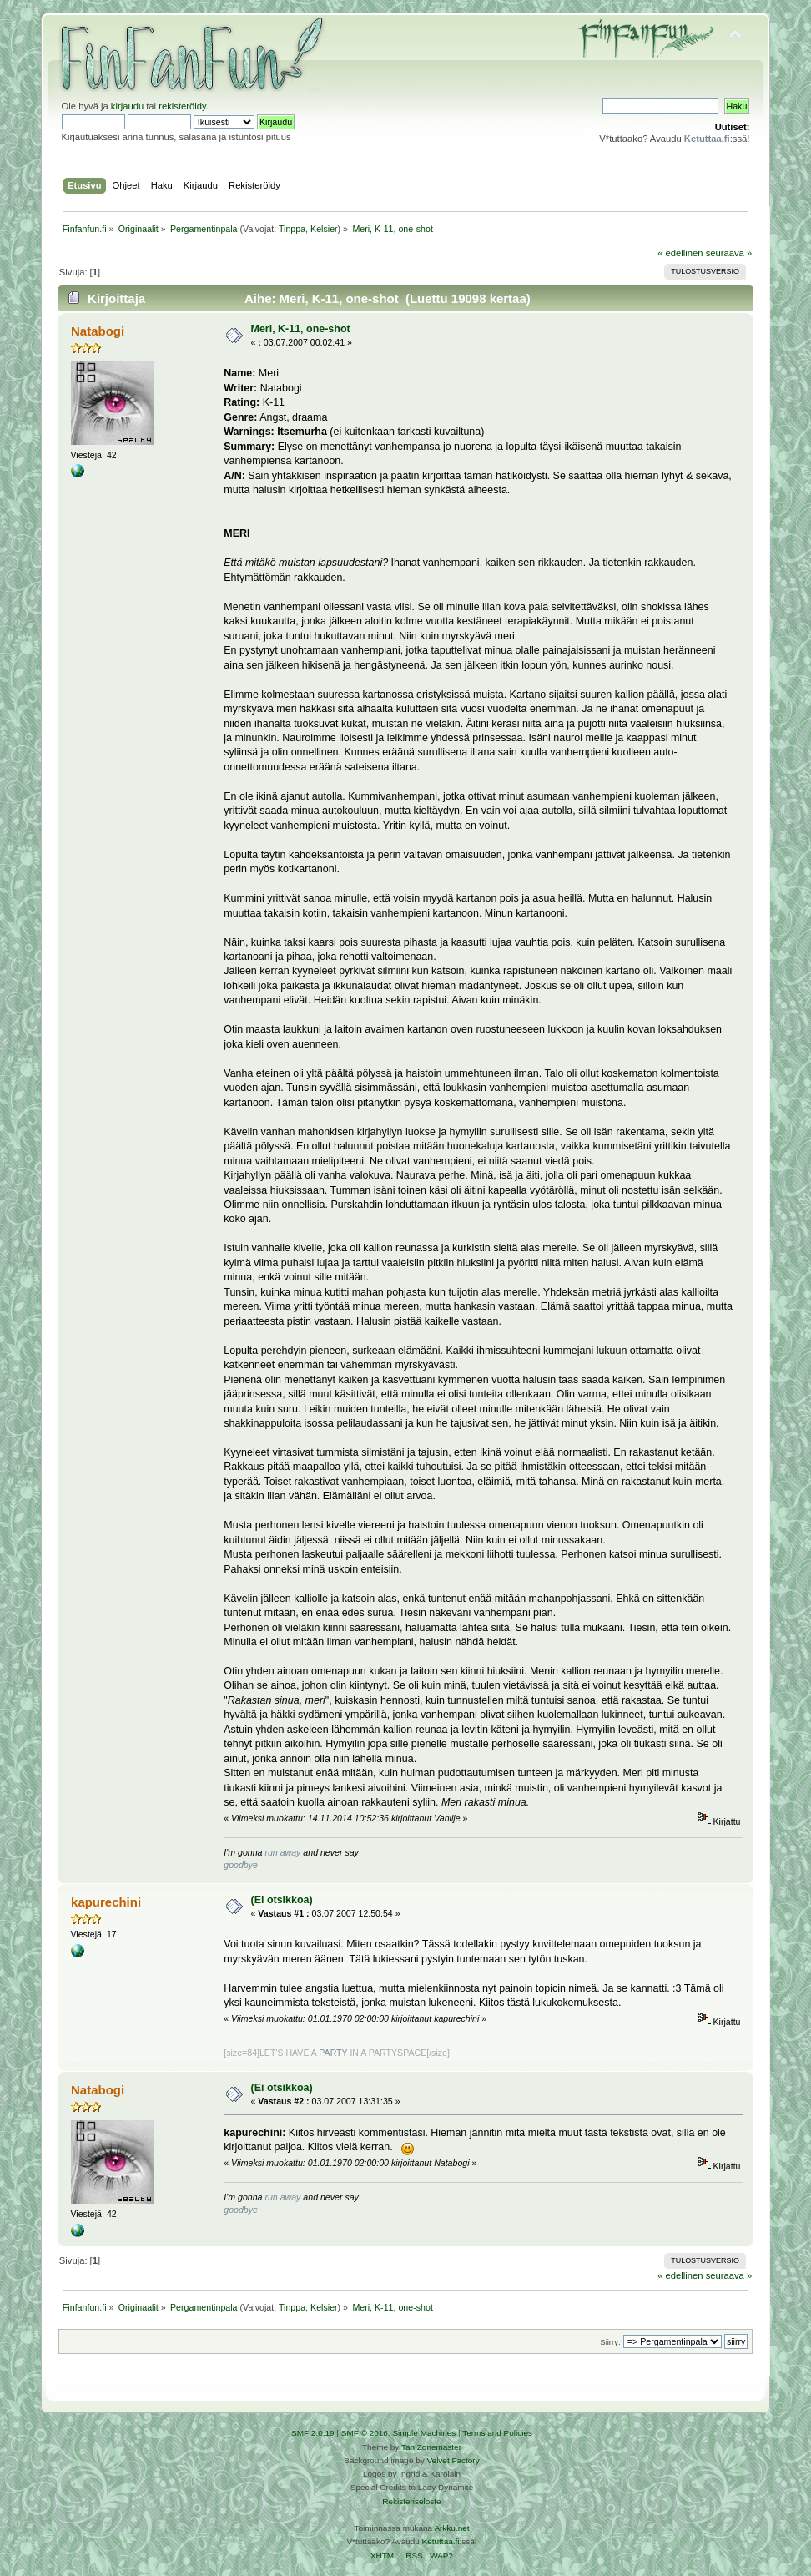 Image resolution: width=811 pixels, height=2576 pixels. Describe the element at coordinates (729, 253) in the screenshot. I see `seuraava »` at that location.